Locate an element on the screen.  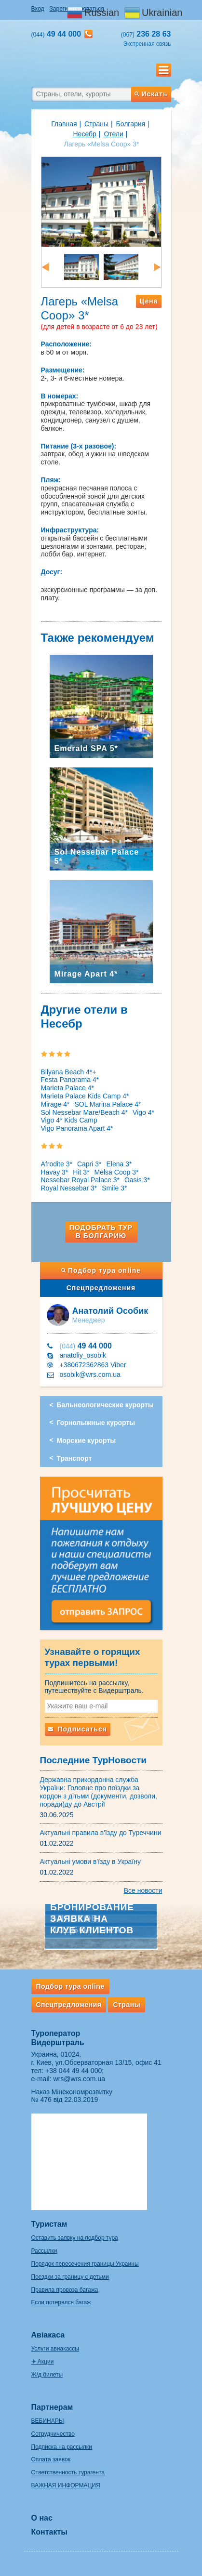
Подбор тура online is located at coordinates (101, 1270).